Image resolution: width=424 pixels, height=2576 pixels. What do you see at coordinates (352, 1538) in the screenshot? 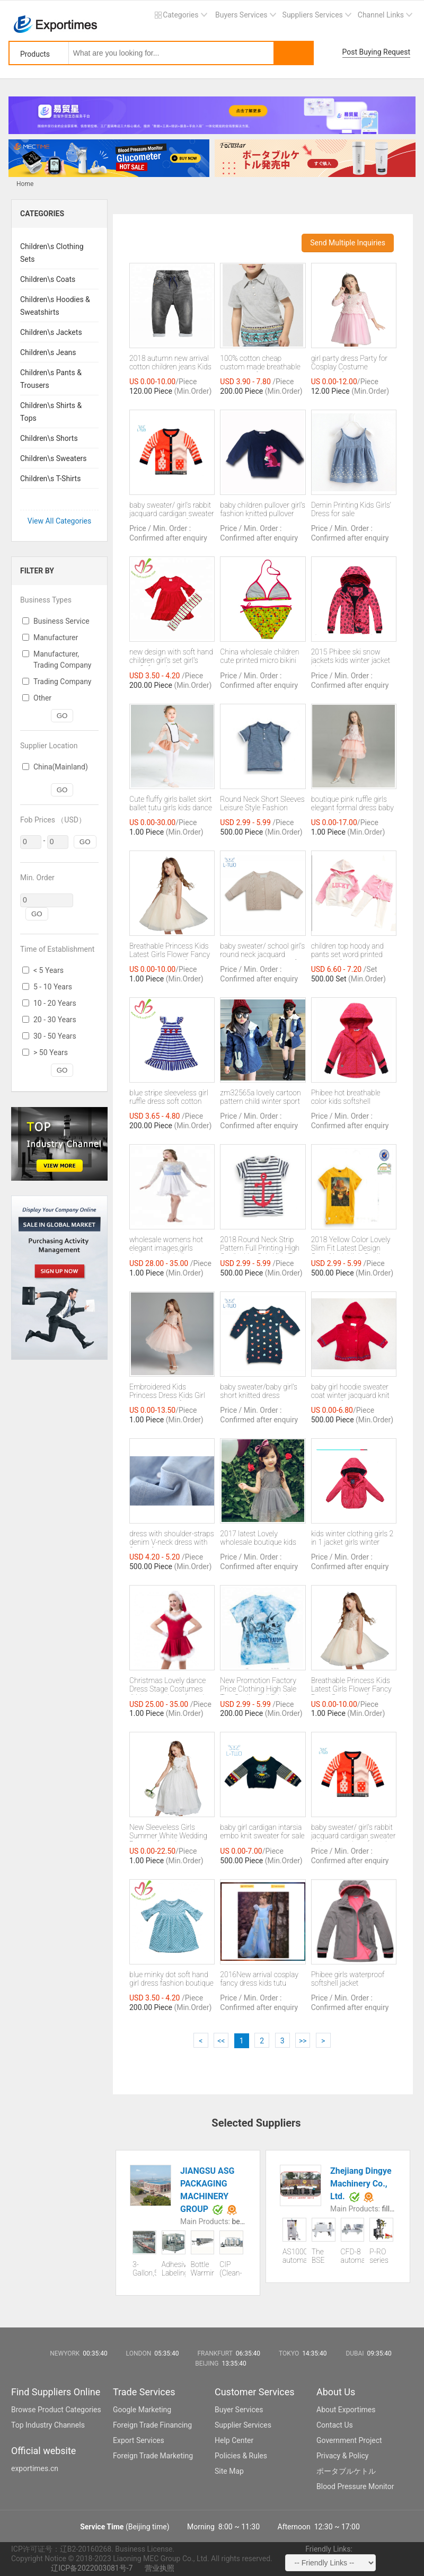
I see `kids winter clothing girls 2 in 1 jacket girls winter jackets` at bounding box center [352, 1538].